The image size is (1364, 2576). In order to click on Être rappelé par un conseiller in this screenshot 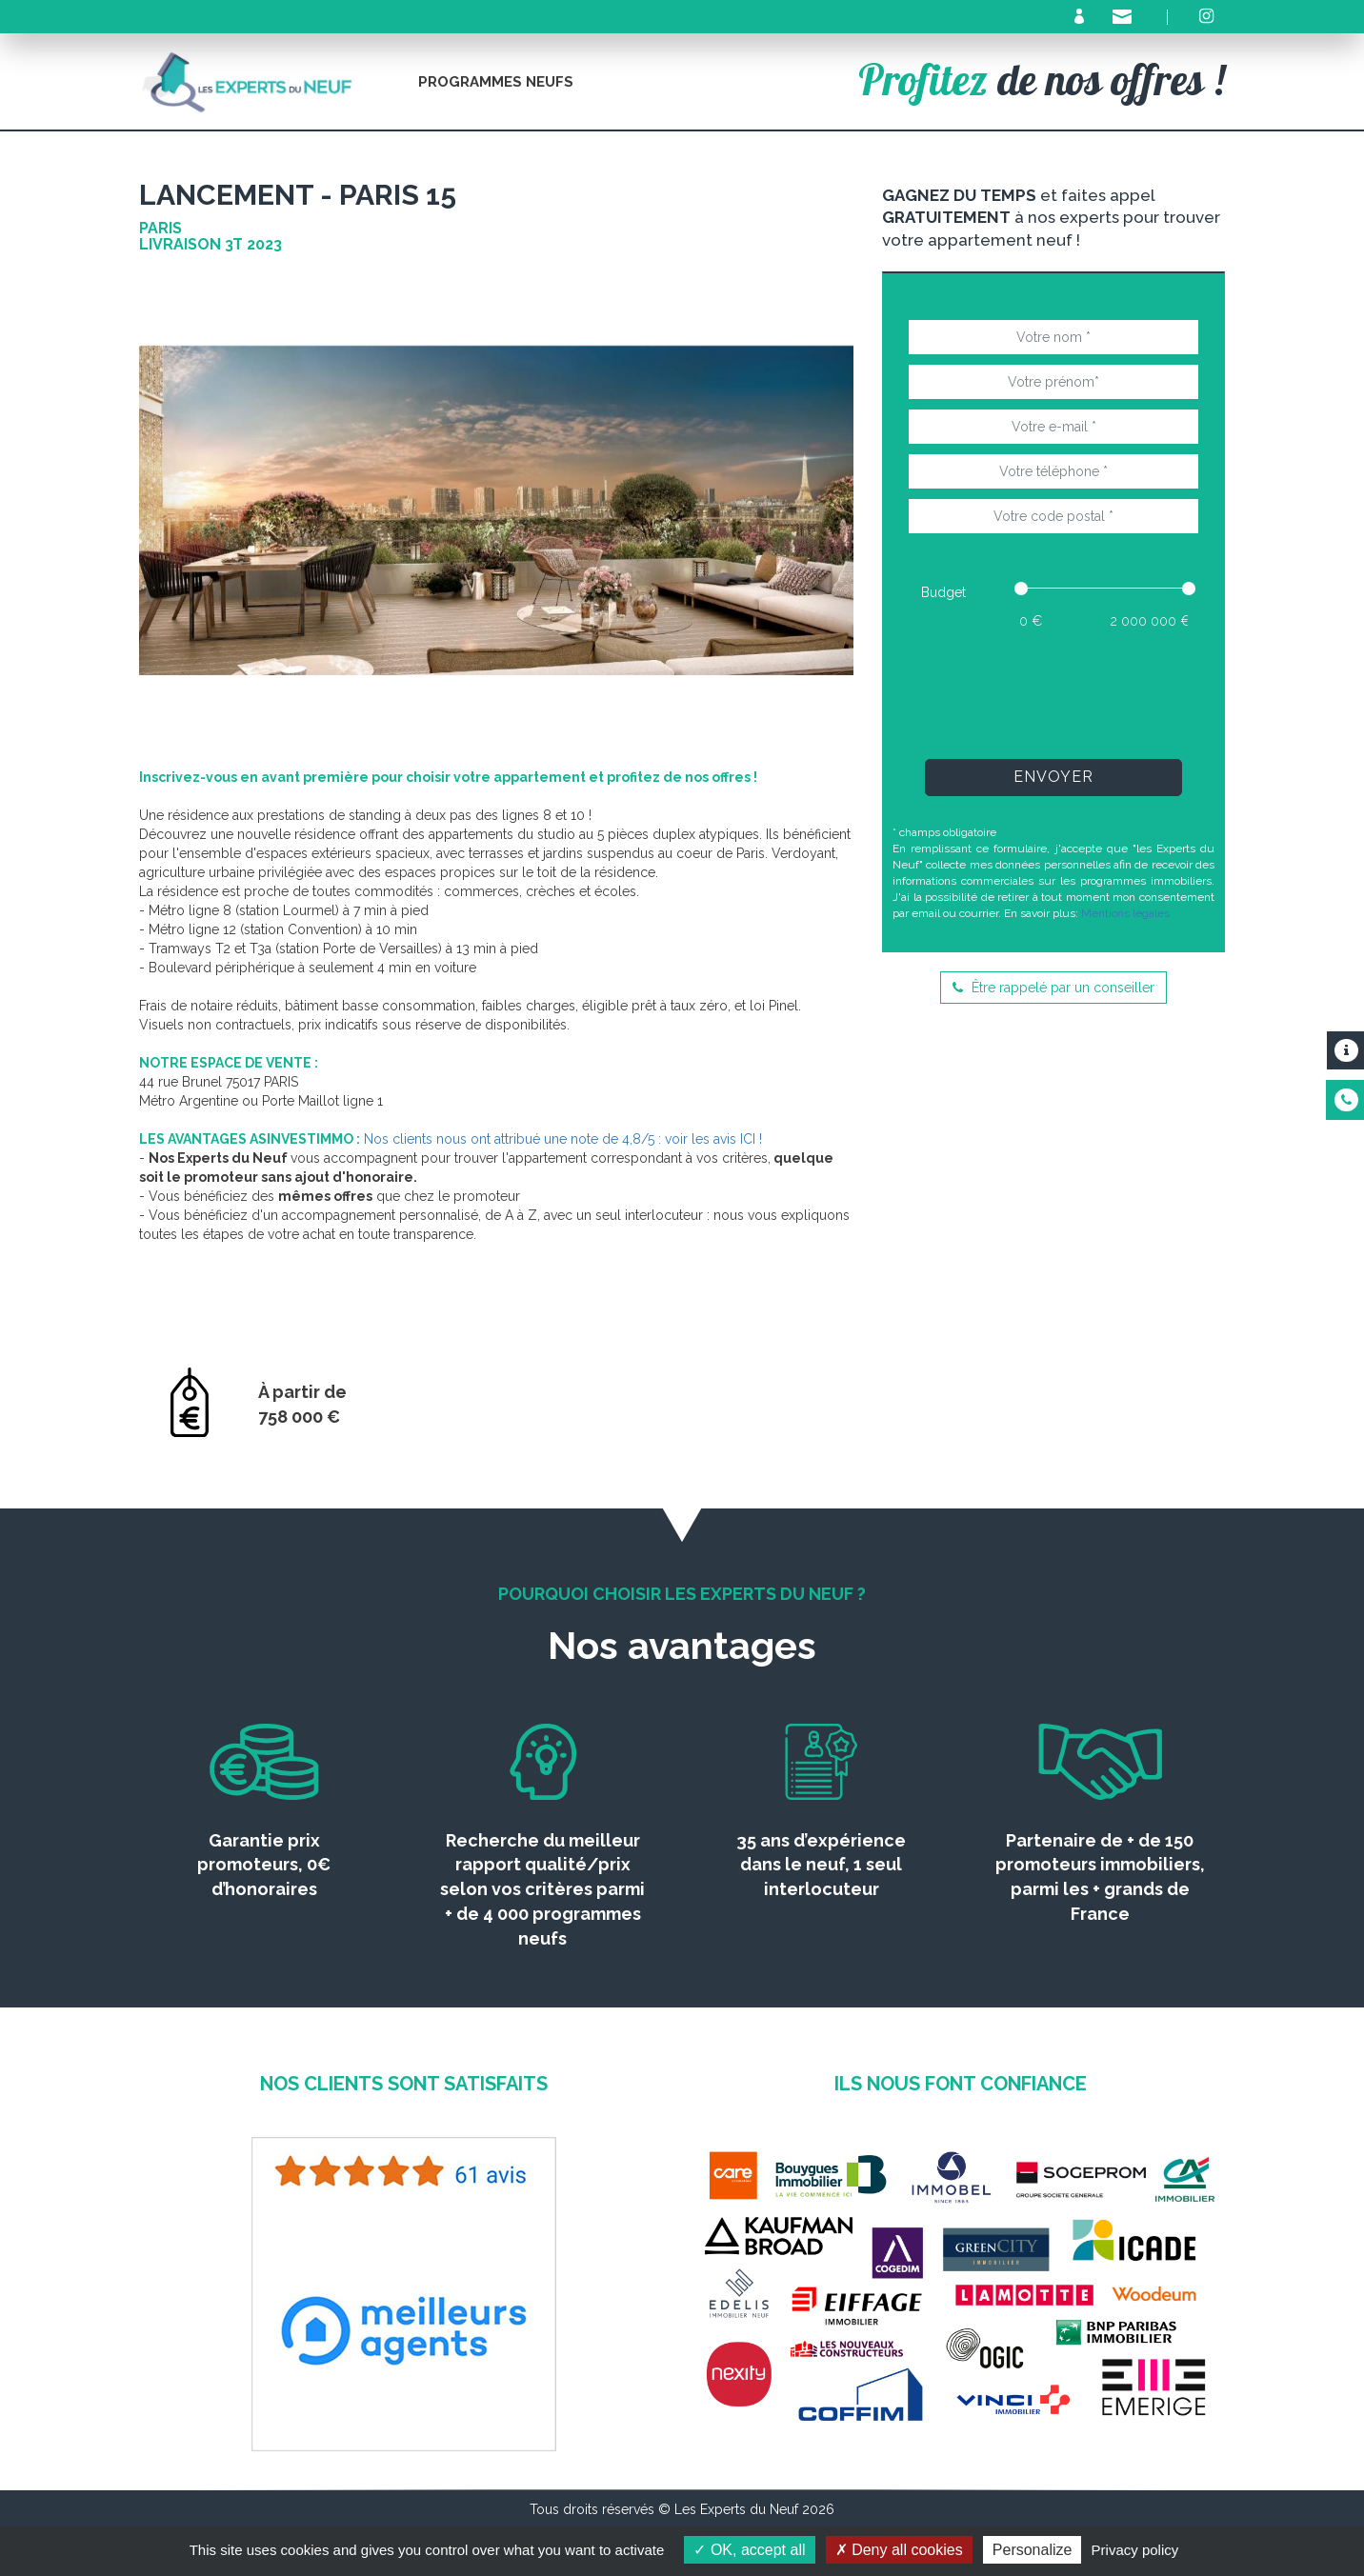, I will do `click(1053, 987)`.